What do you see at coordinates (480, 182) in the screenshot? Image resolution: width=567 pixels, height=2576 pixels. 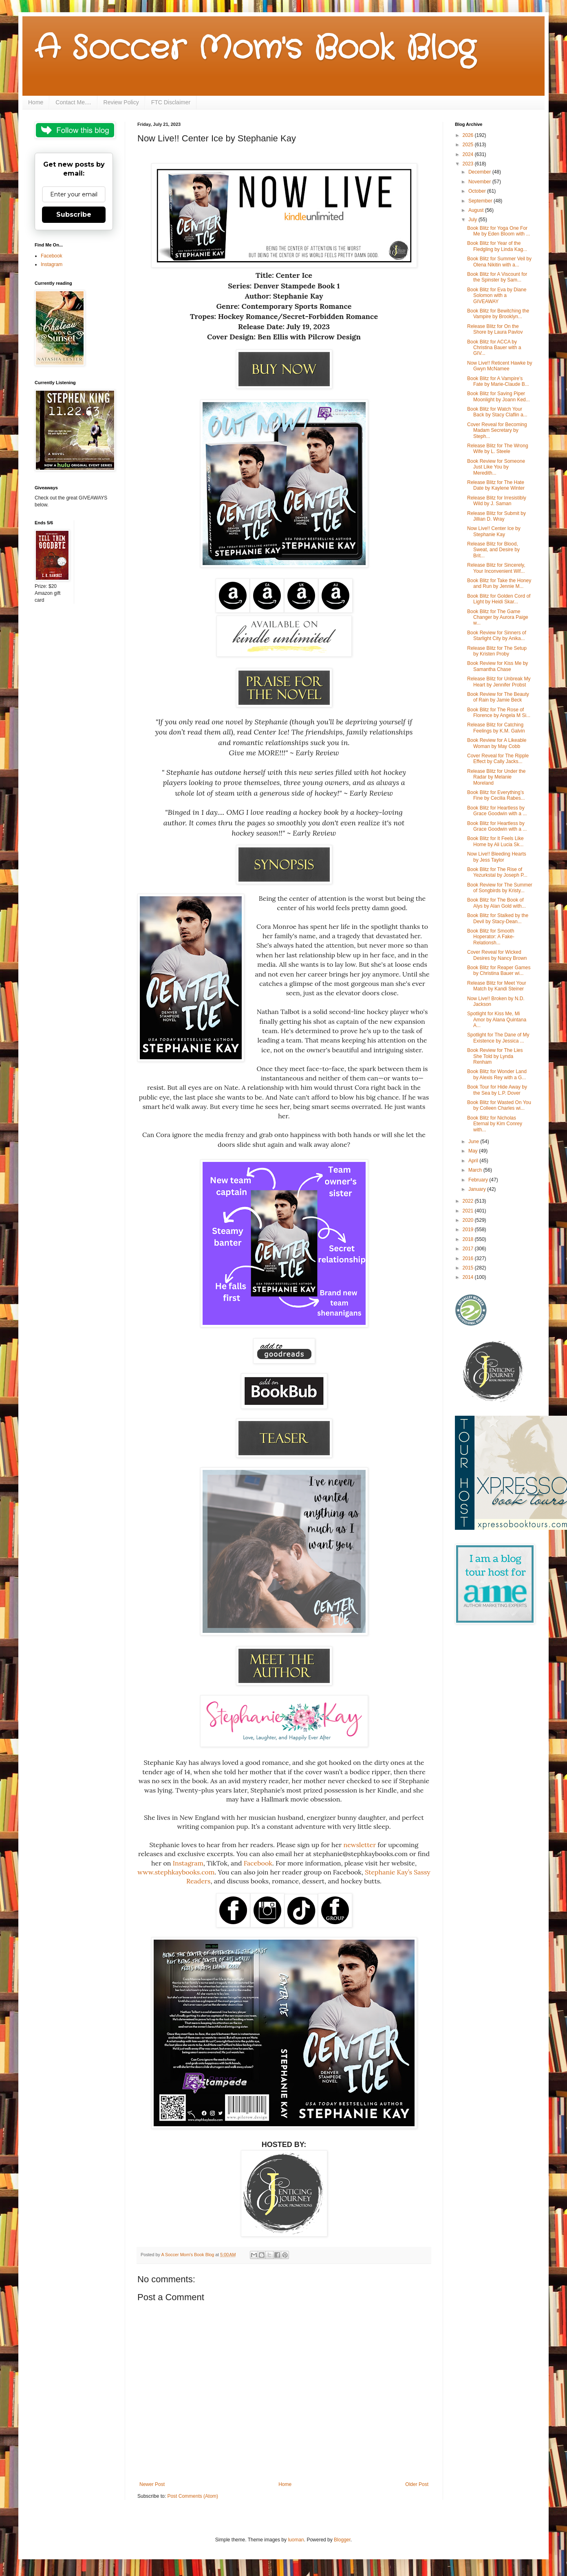 I see `November` at bounding box center [480, 182].